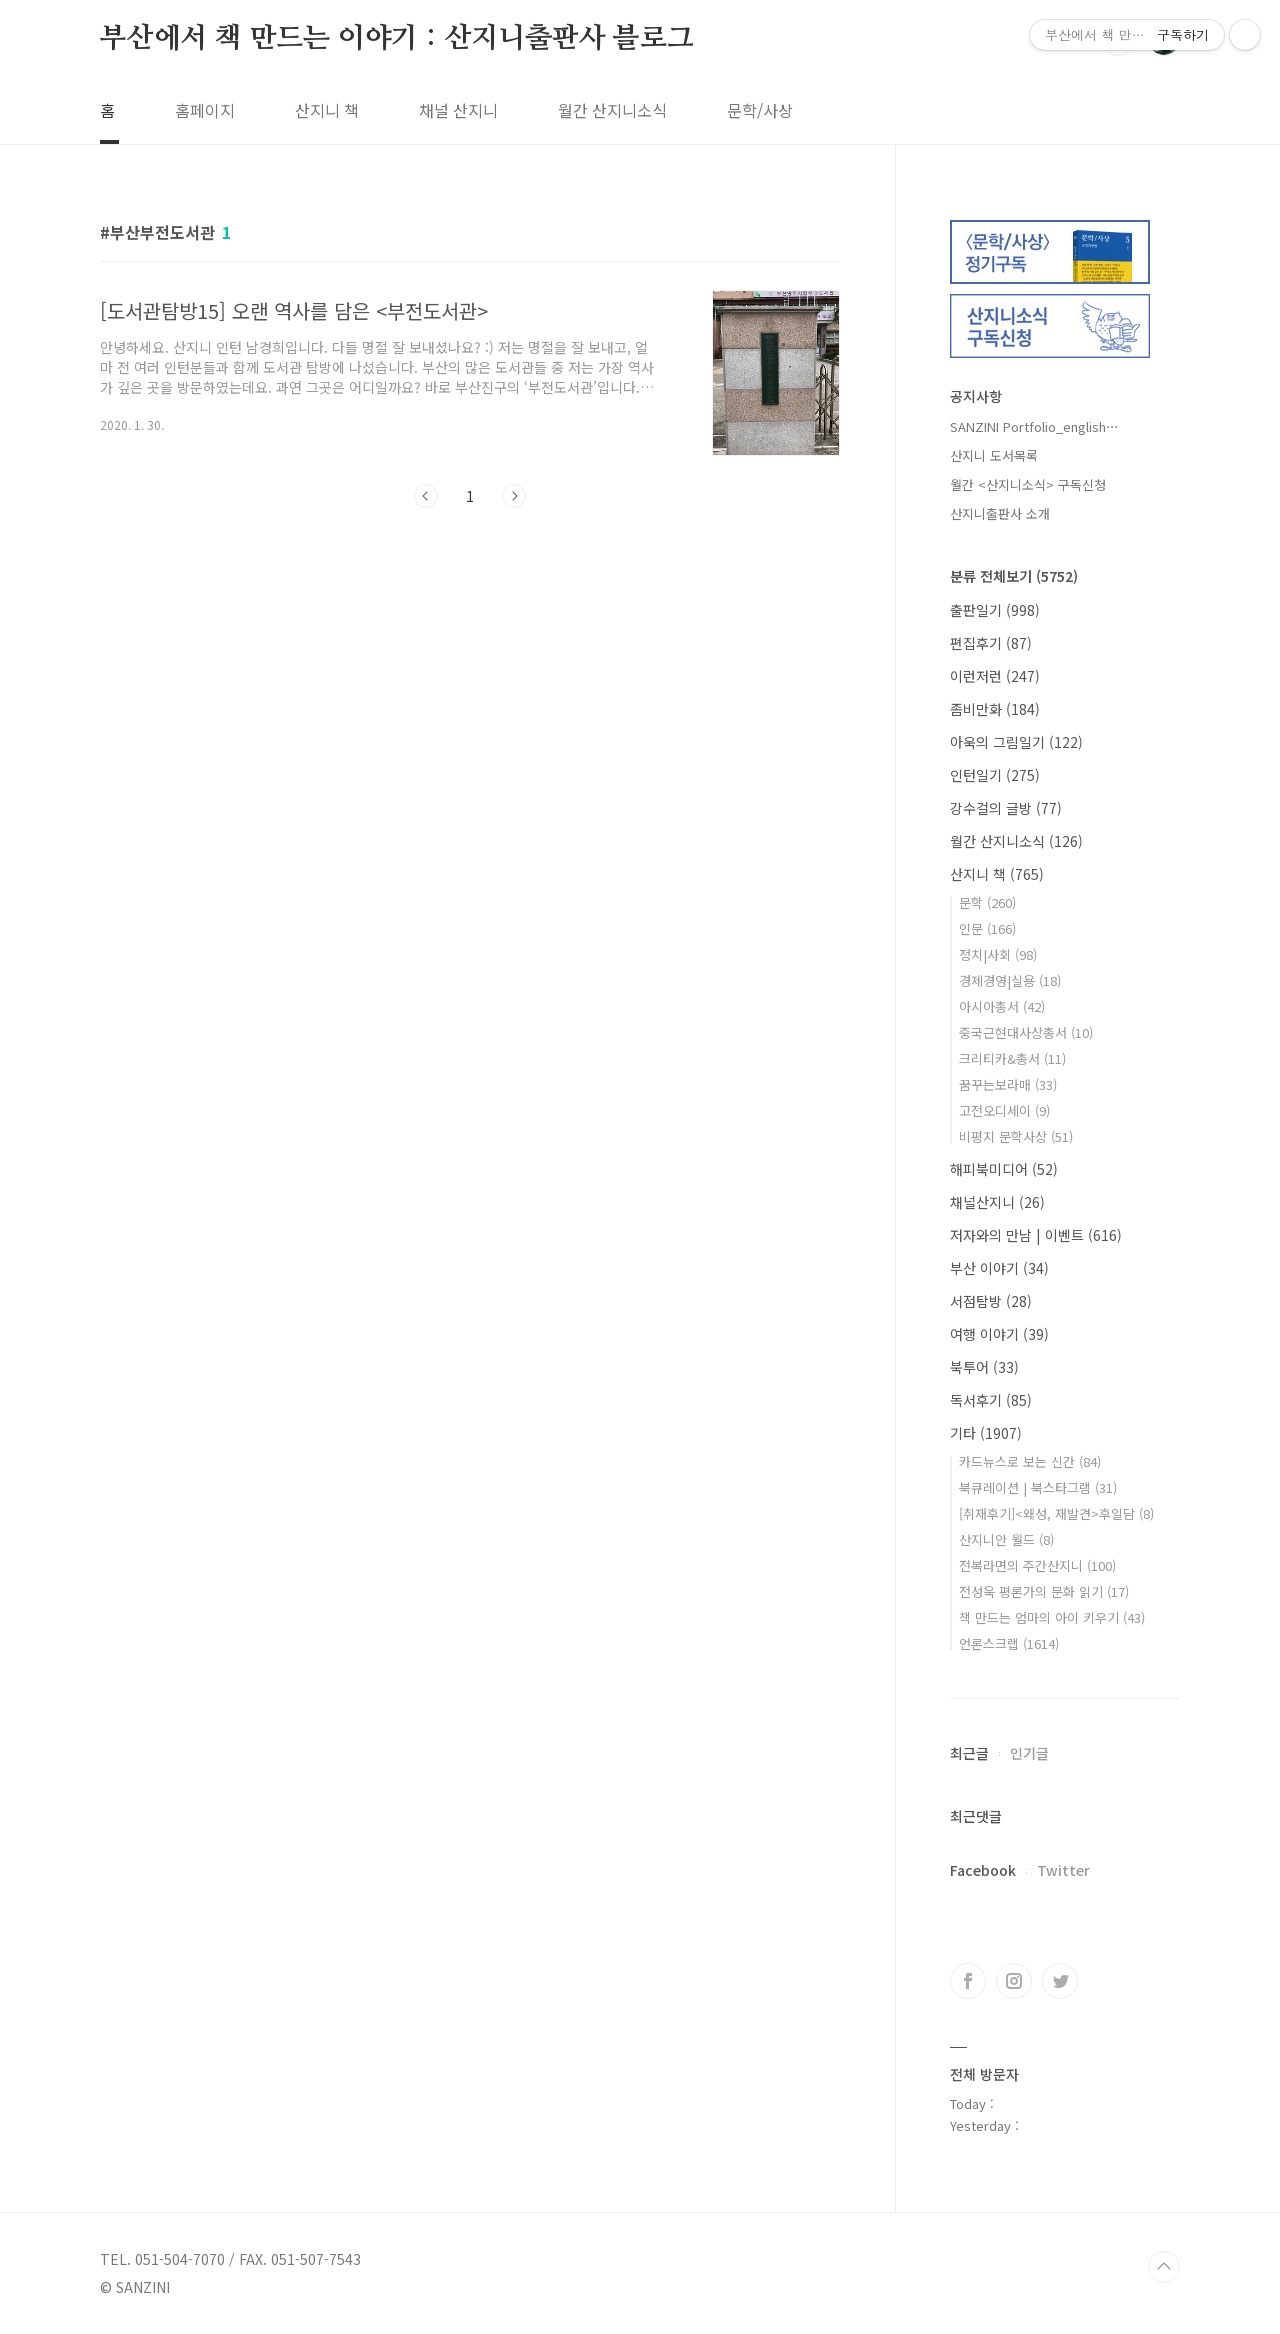 The image size is (1280, 2334). Describe the element at coordinates (994, 455) in the screenshot. I see `산지니 도서목록` at that location.